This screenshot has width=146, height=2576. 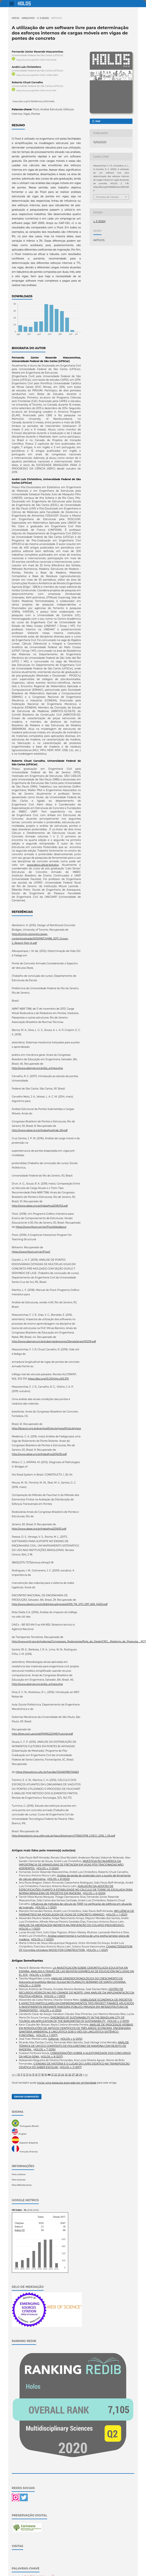 What do you see at coordinates (27, 1960) in the screenshot?
I see `Artigos Semelhantes` at bounding box center [27, 1960].